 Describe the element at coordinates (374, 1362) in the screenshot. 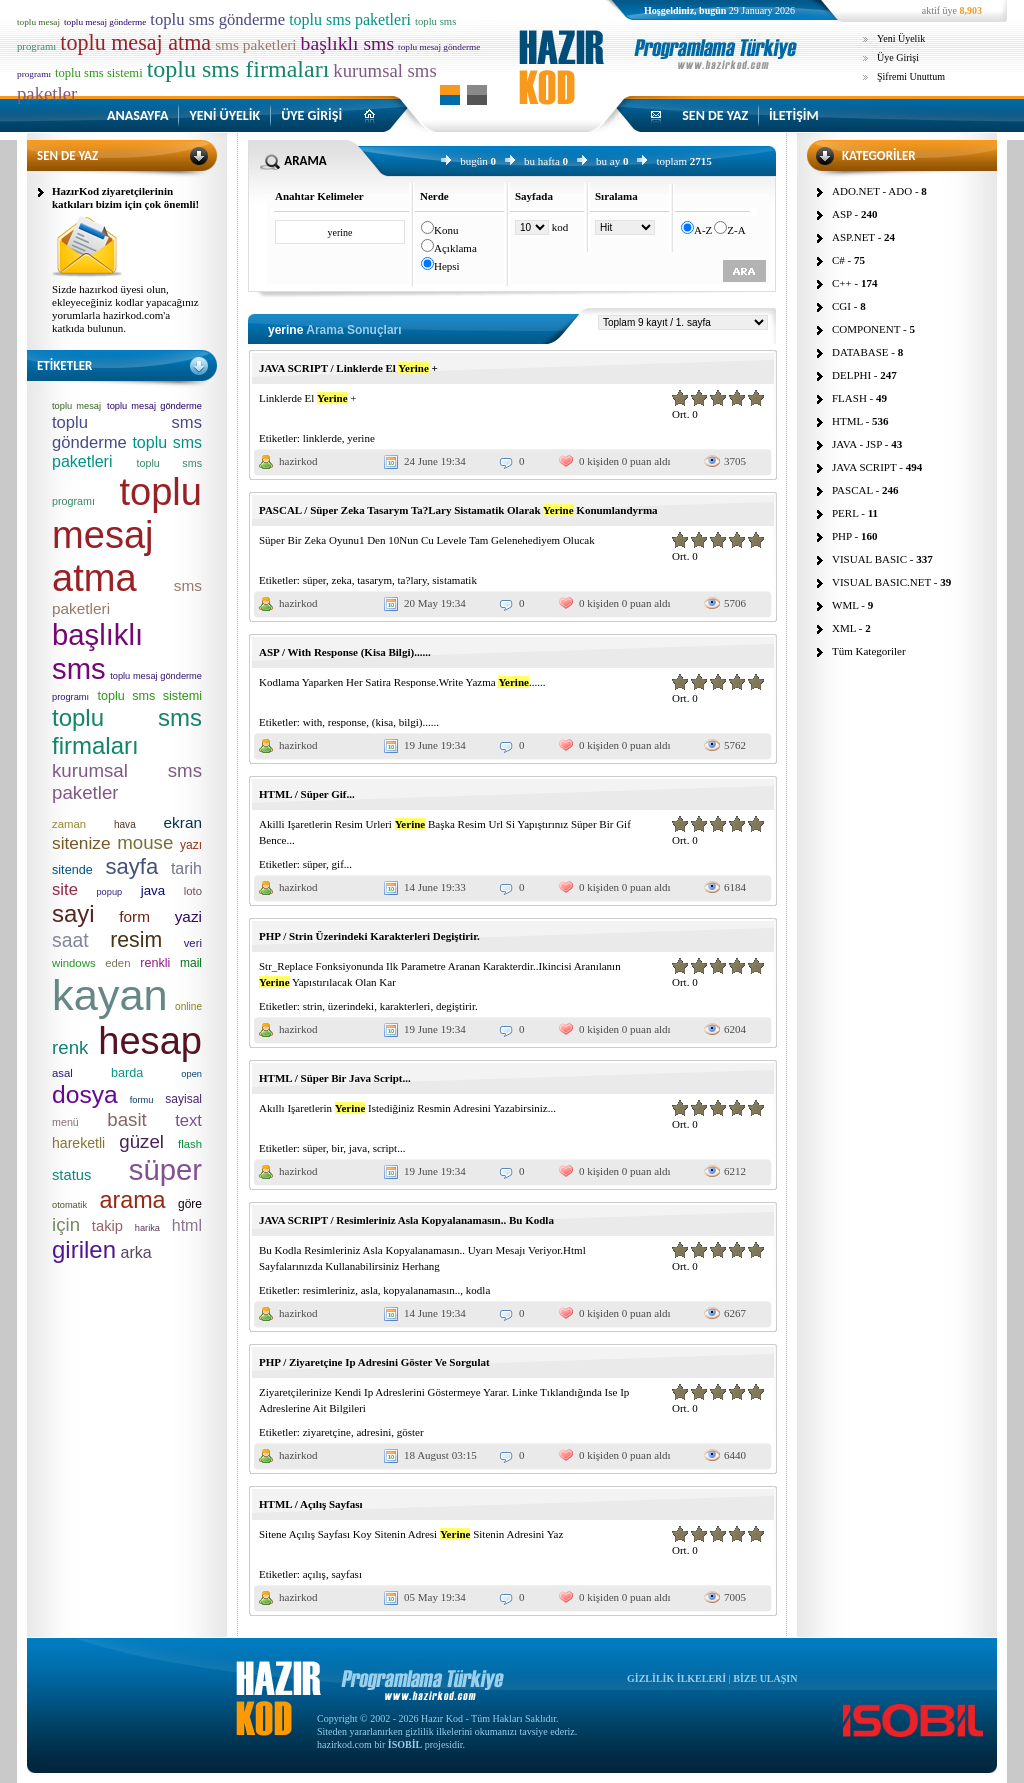

I see `PHP / Ziyaretçine Ip Adresini Göster Ve Sorgulat` at that location.